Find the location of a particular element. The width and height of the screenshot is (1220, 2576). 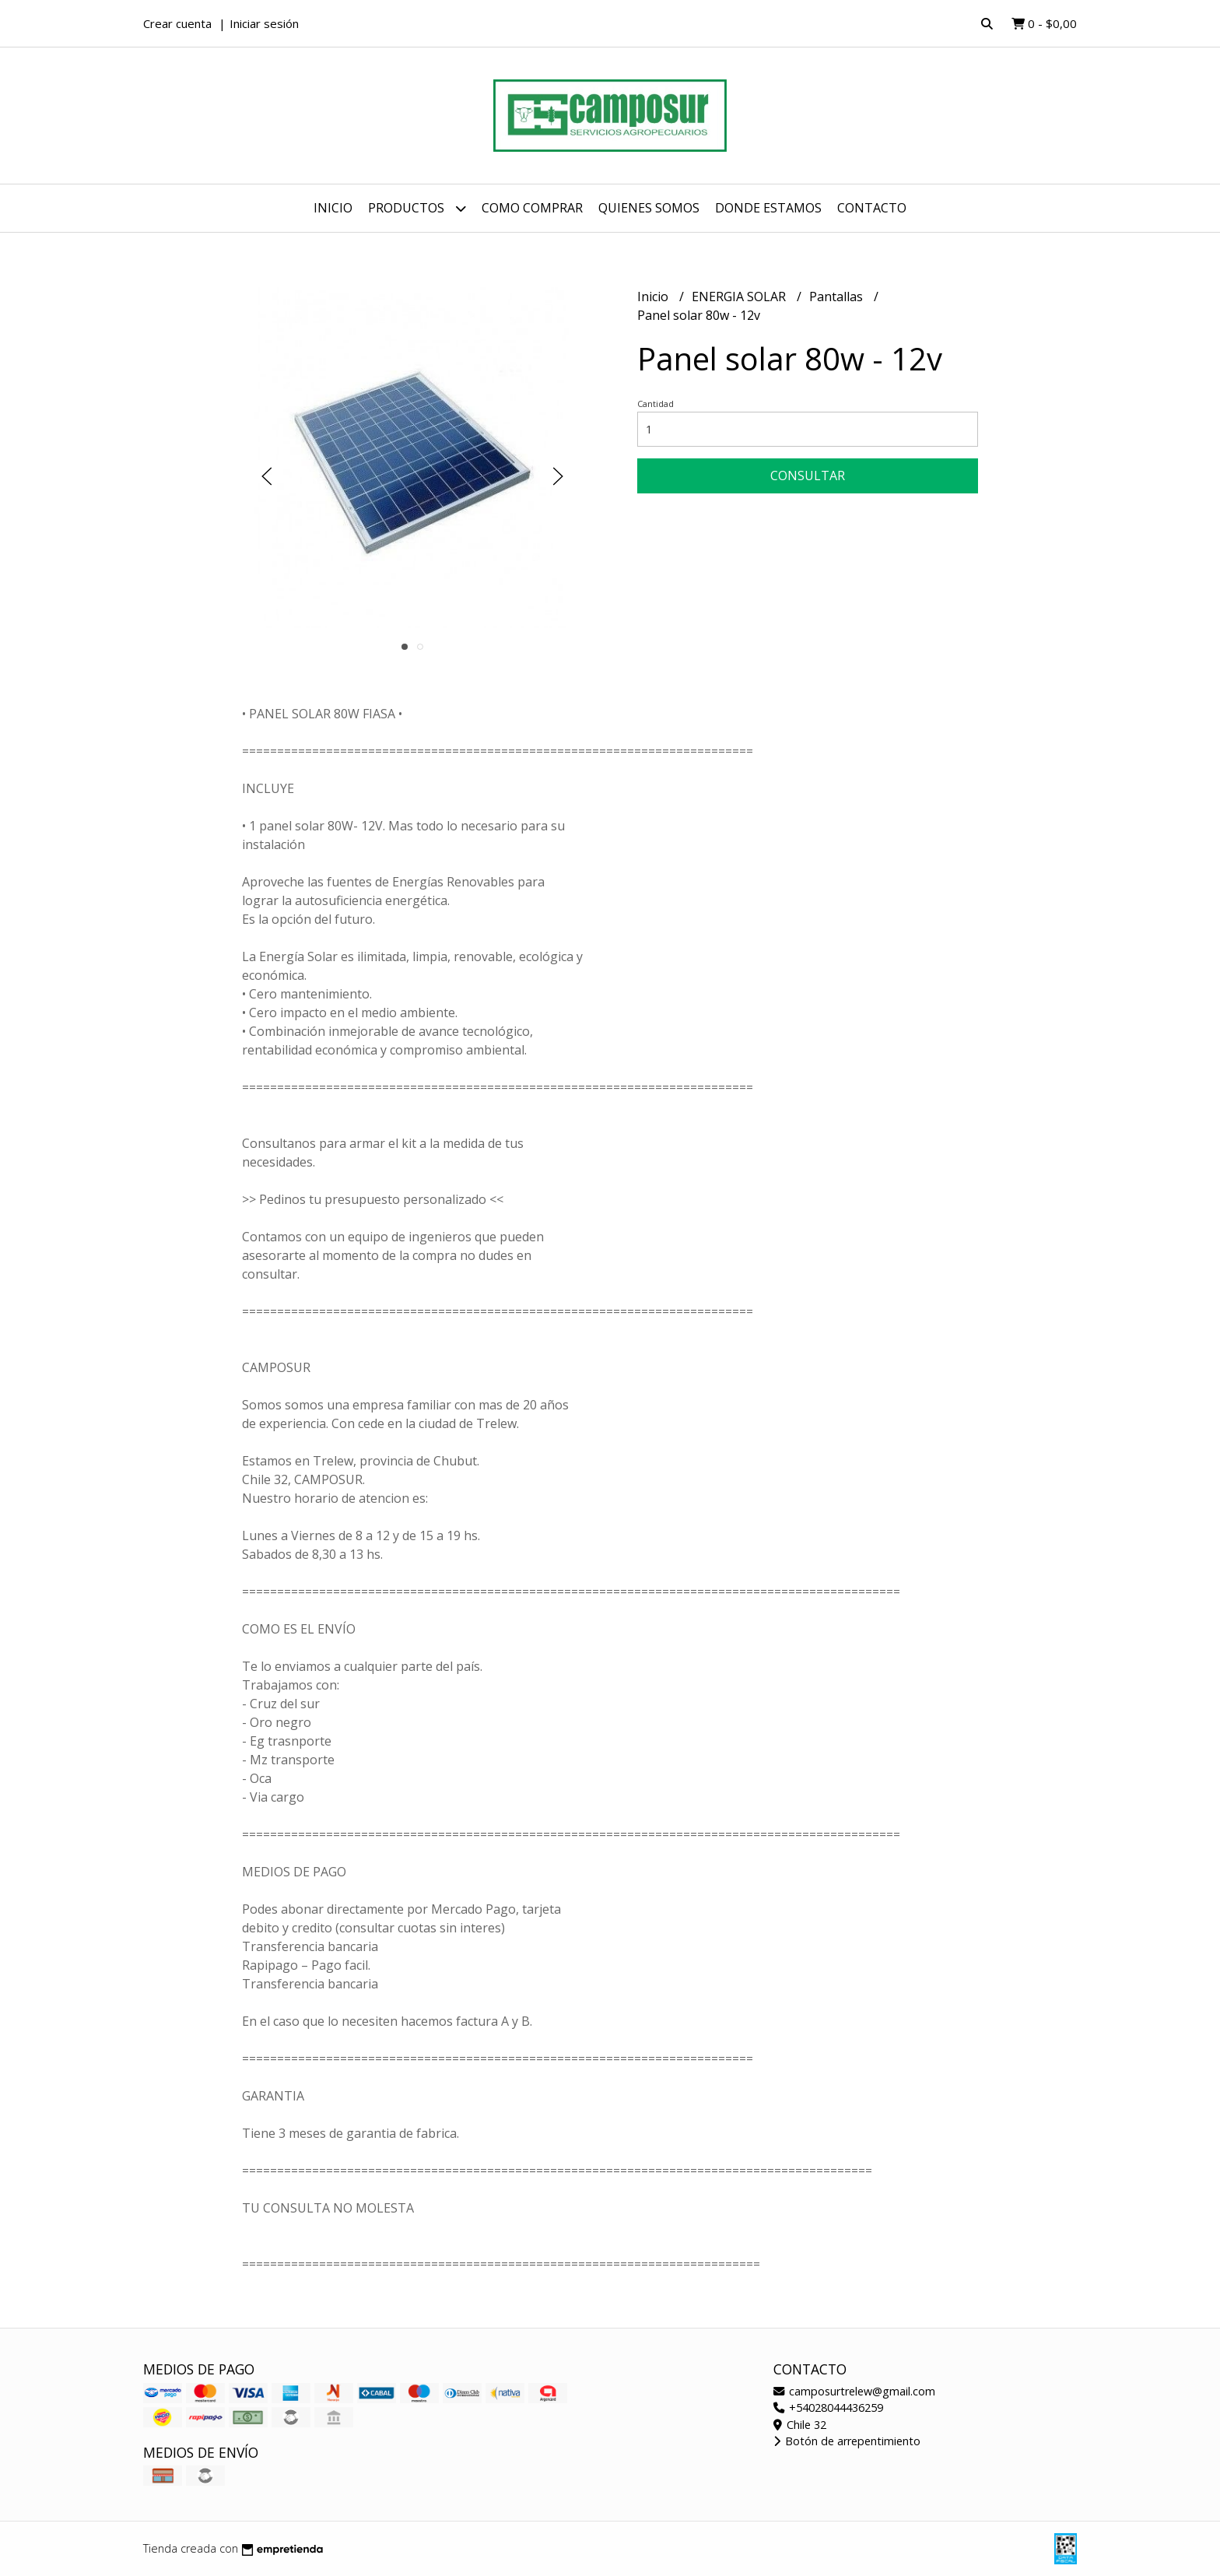

Cantidad is located at coordinates (655, 403).